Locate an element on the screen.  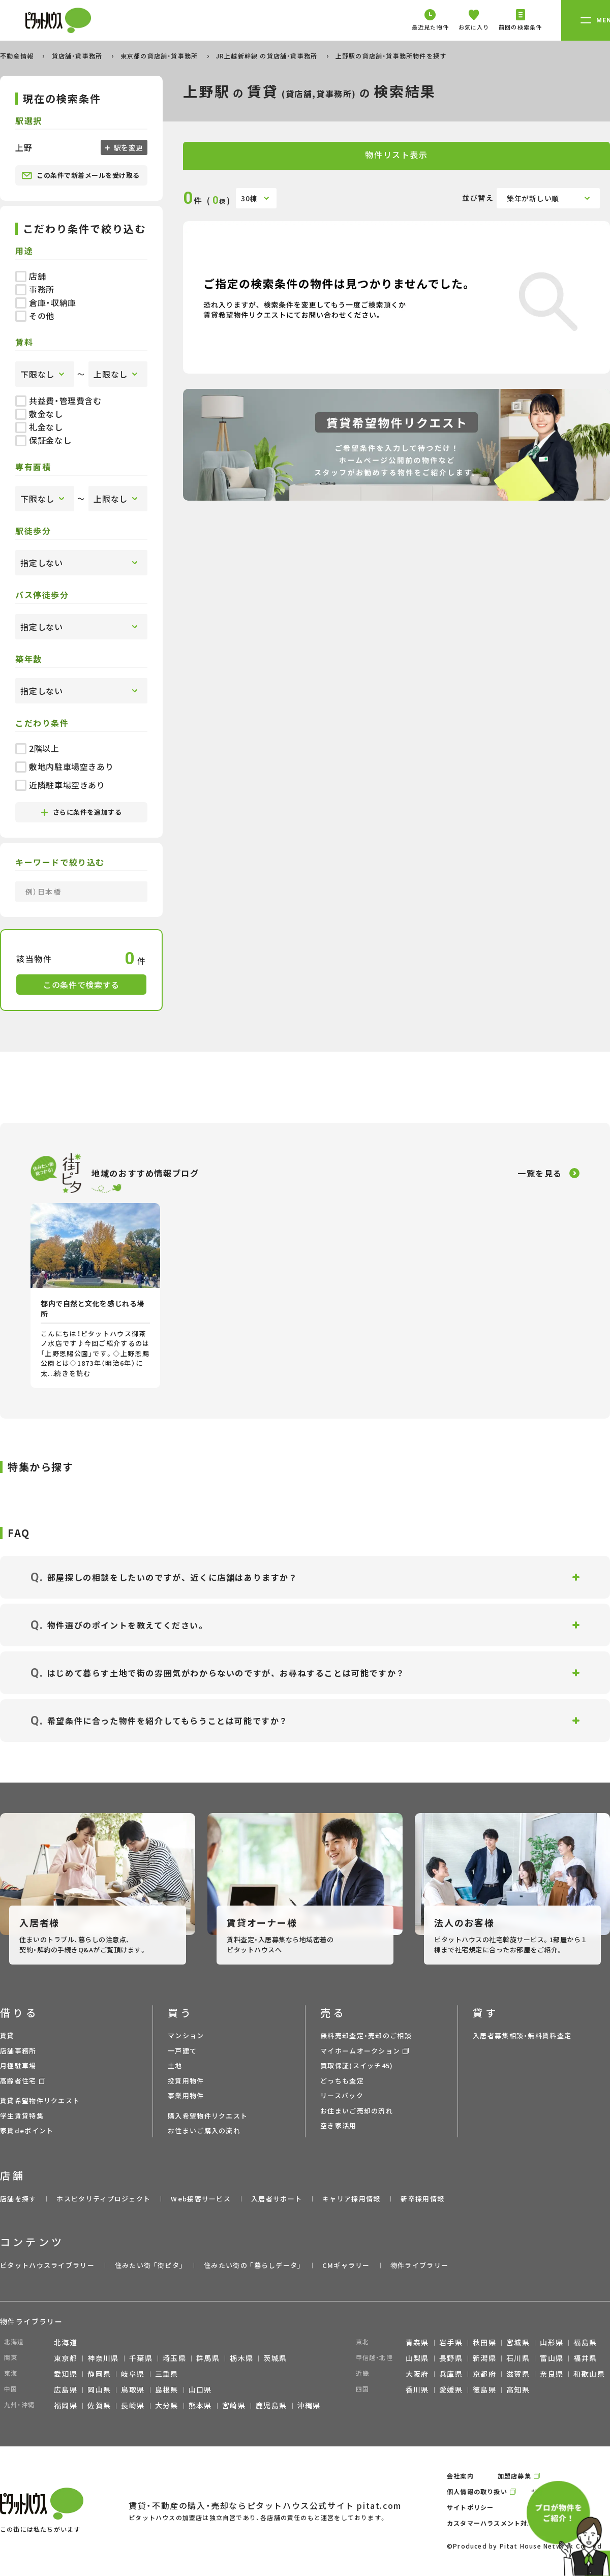
事業用物件 is located at coordinates (186, 2095).